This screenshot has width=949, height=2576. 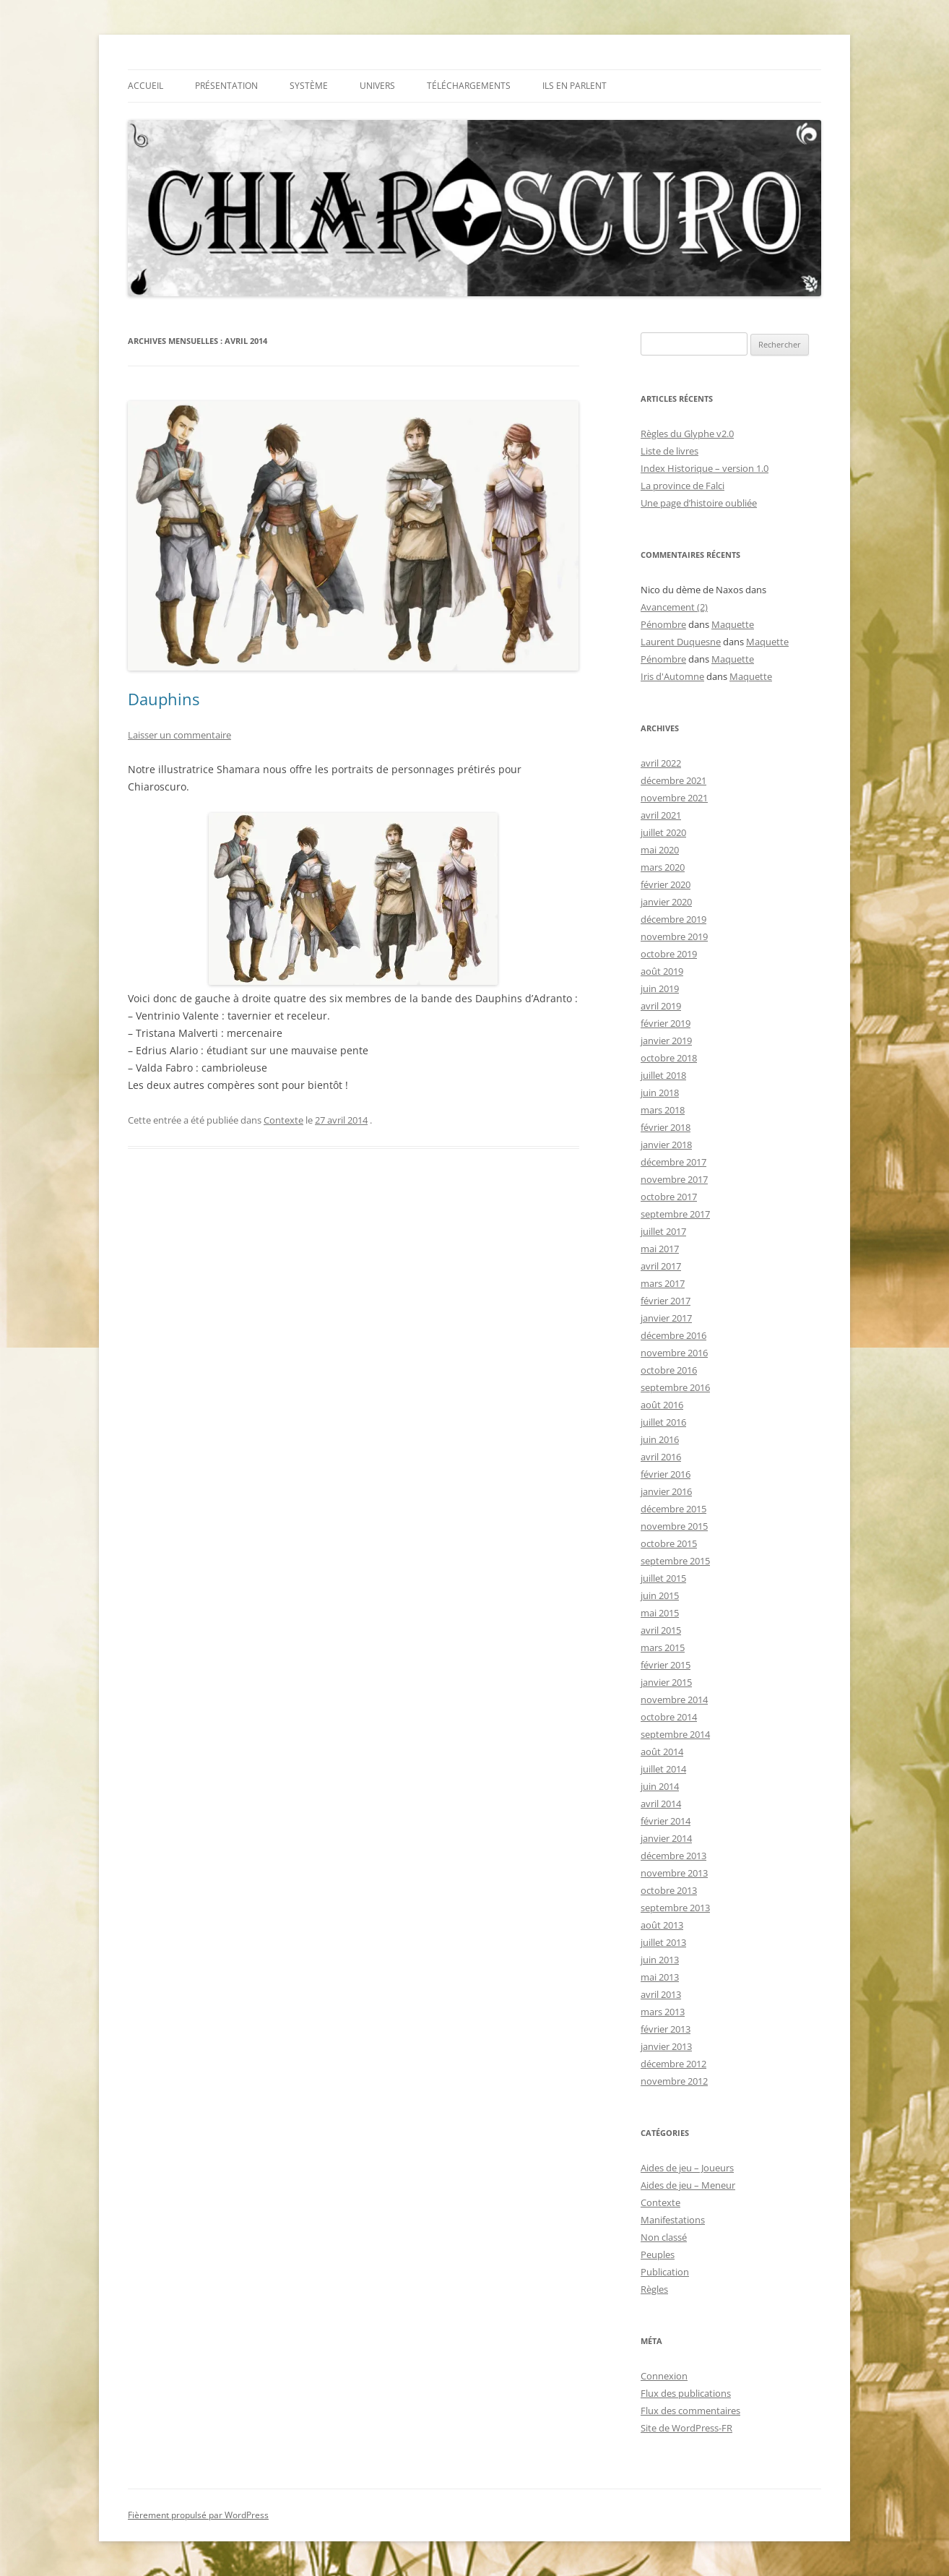 I want to click on février 2015, so click(x=665, y=1664).